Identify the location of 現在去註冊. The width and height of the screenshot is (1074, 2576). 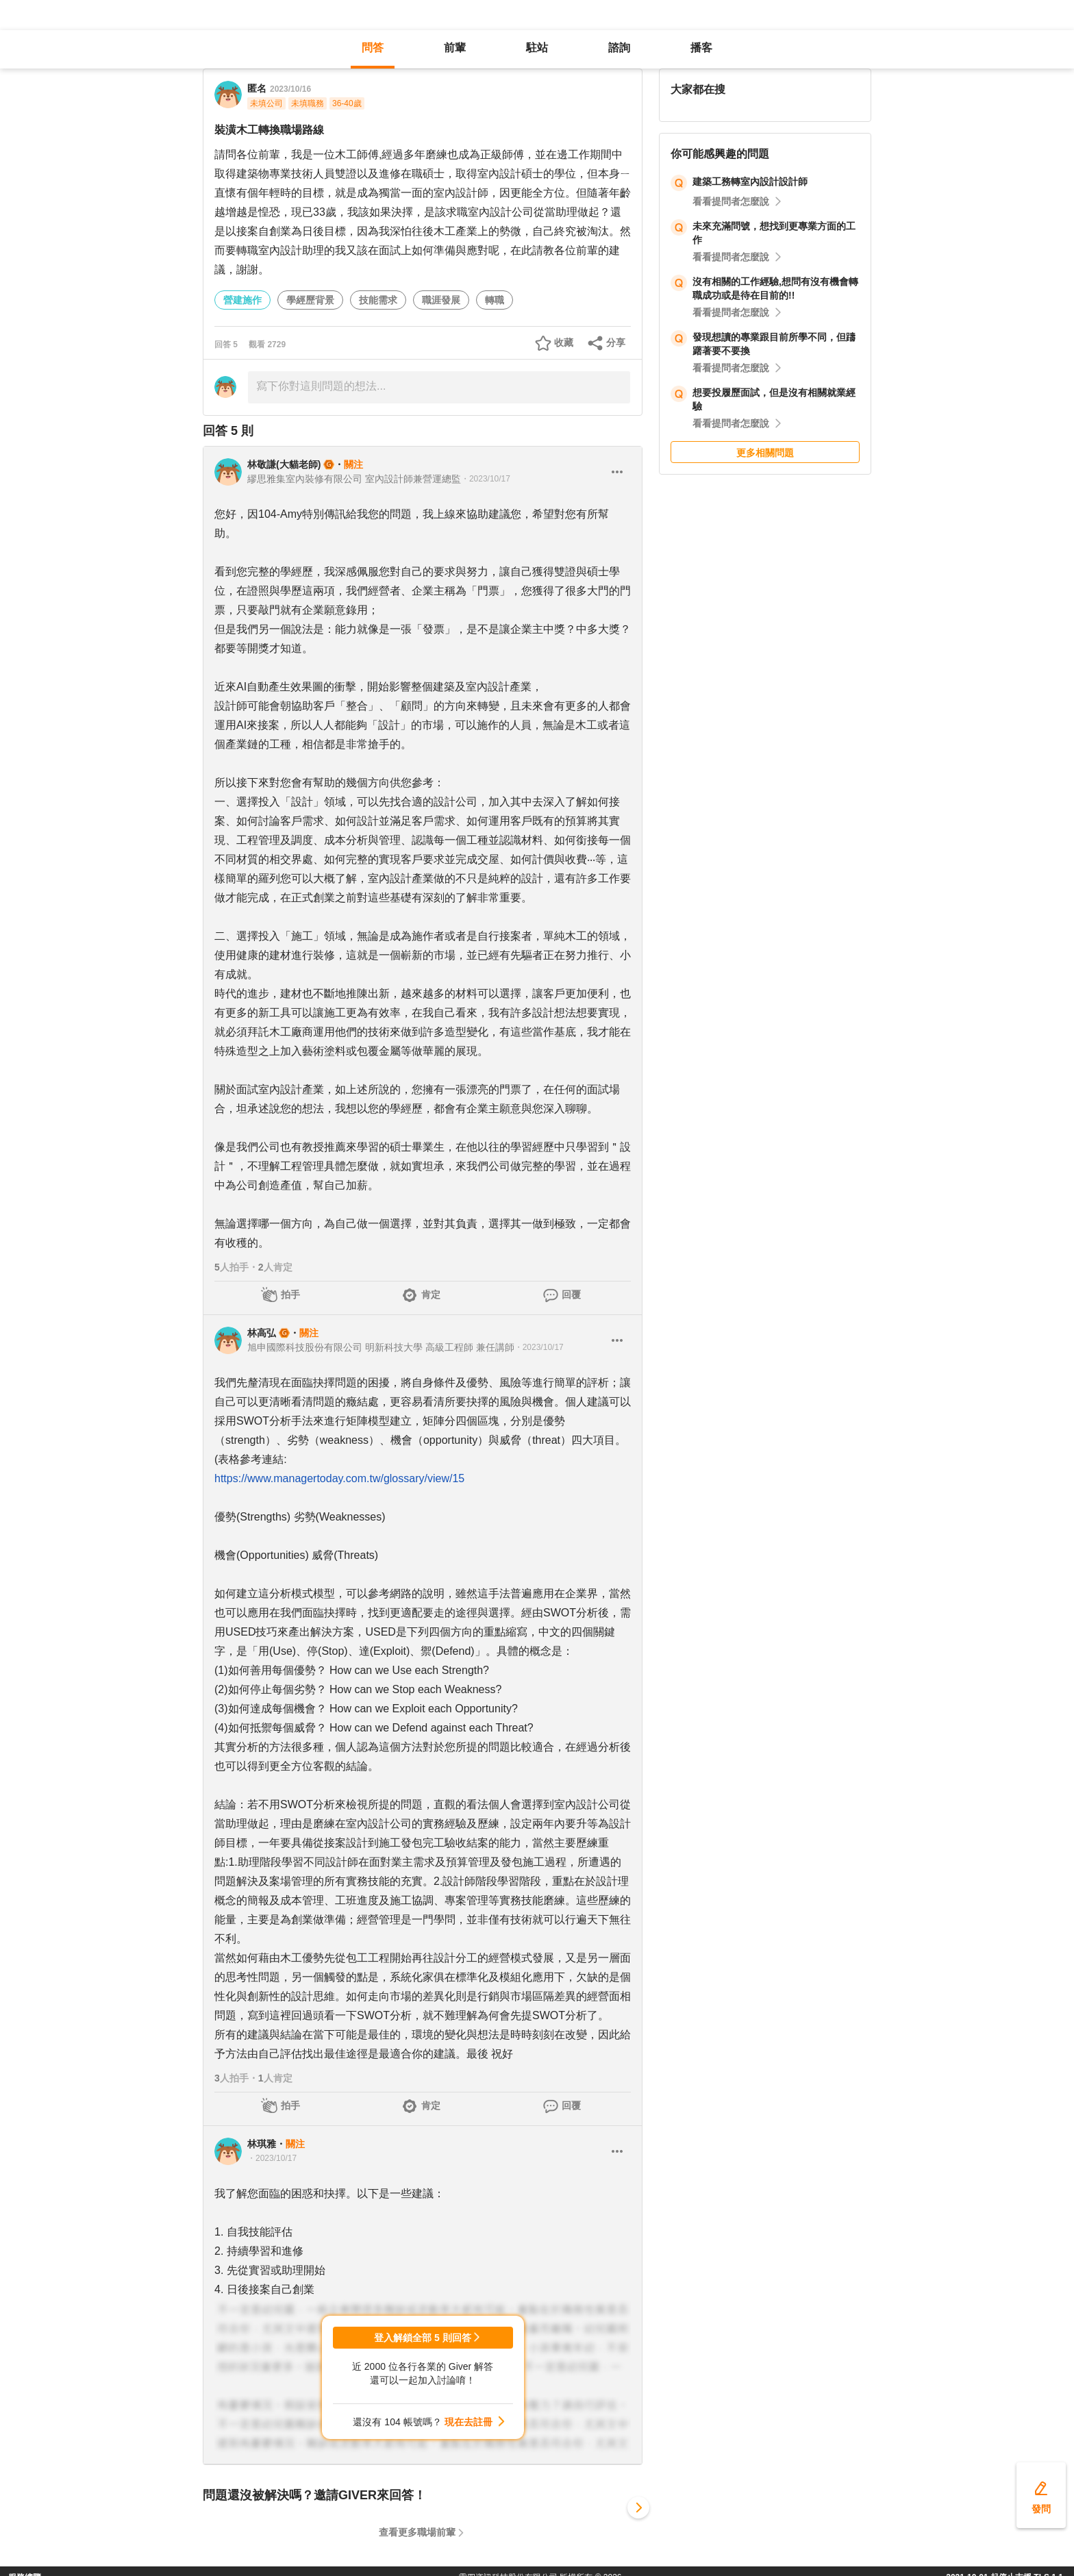
(468, 2421).